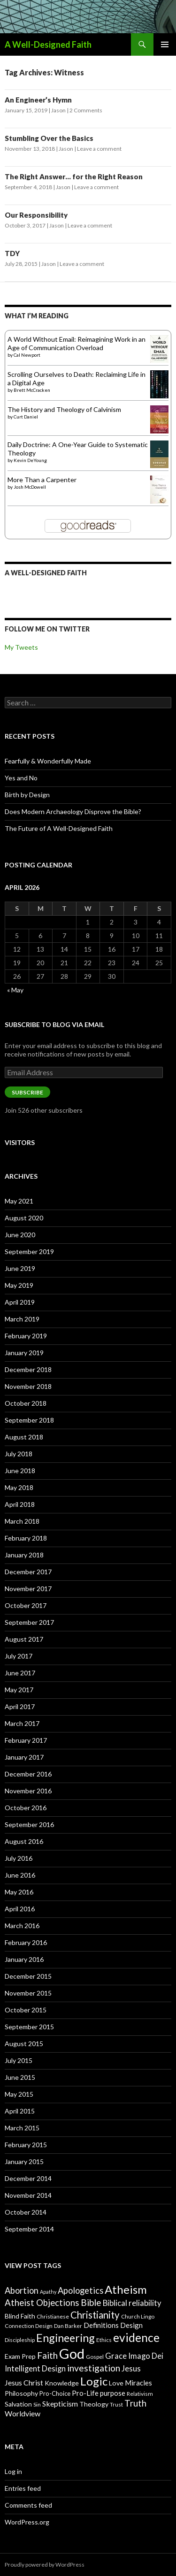 The image size is (176, 2576). I want to click on Relativism [Relativism (7 items)], so click(140, 2393).